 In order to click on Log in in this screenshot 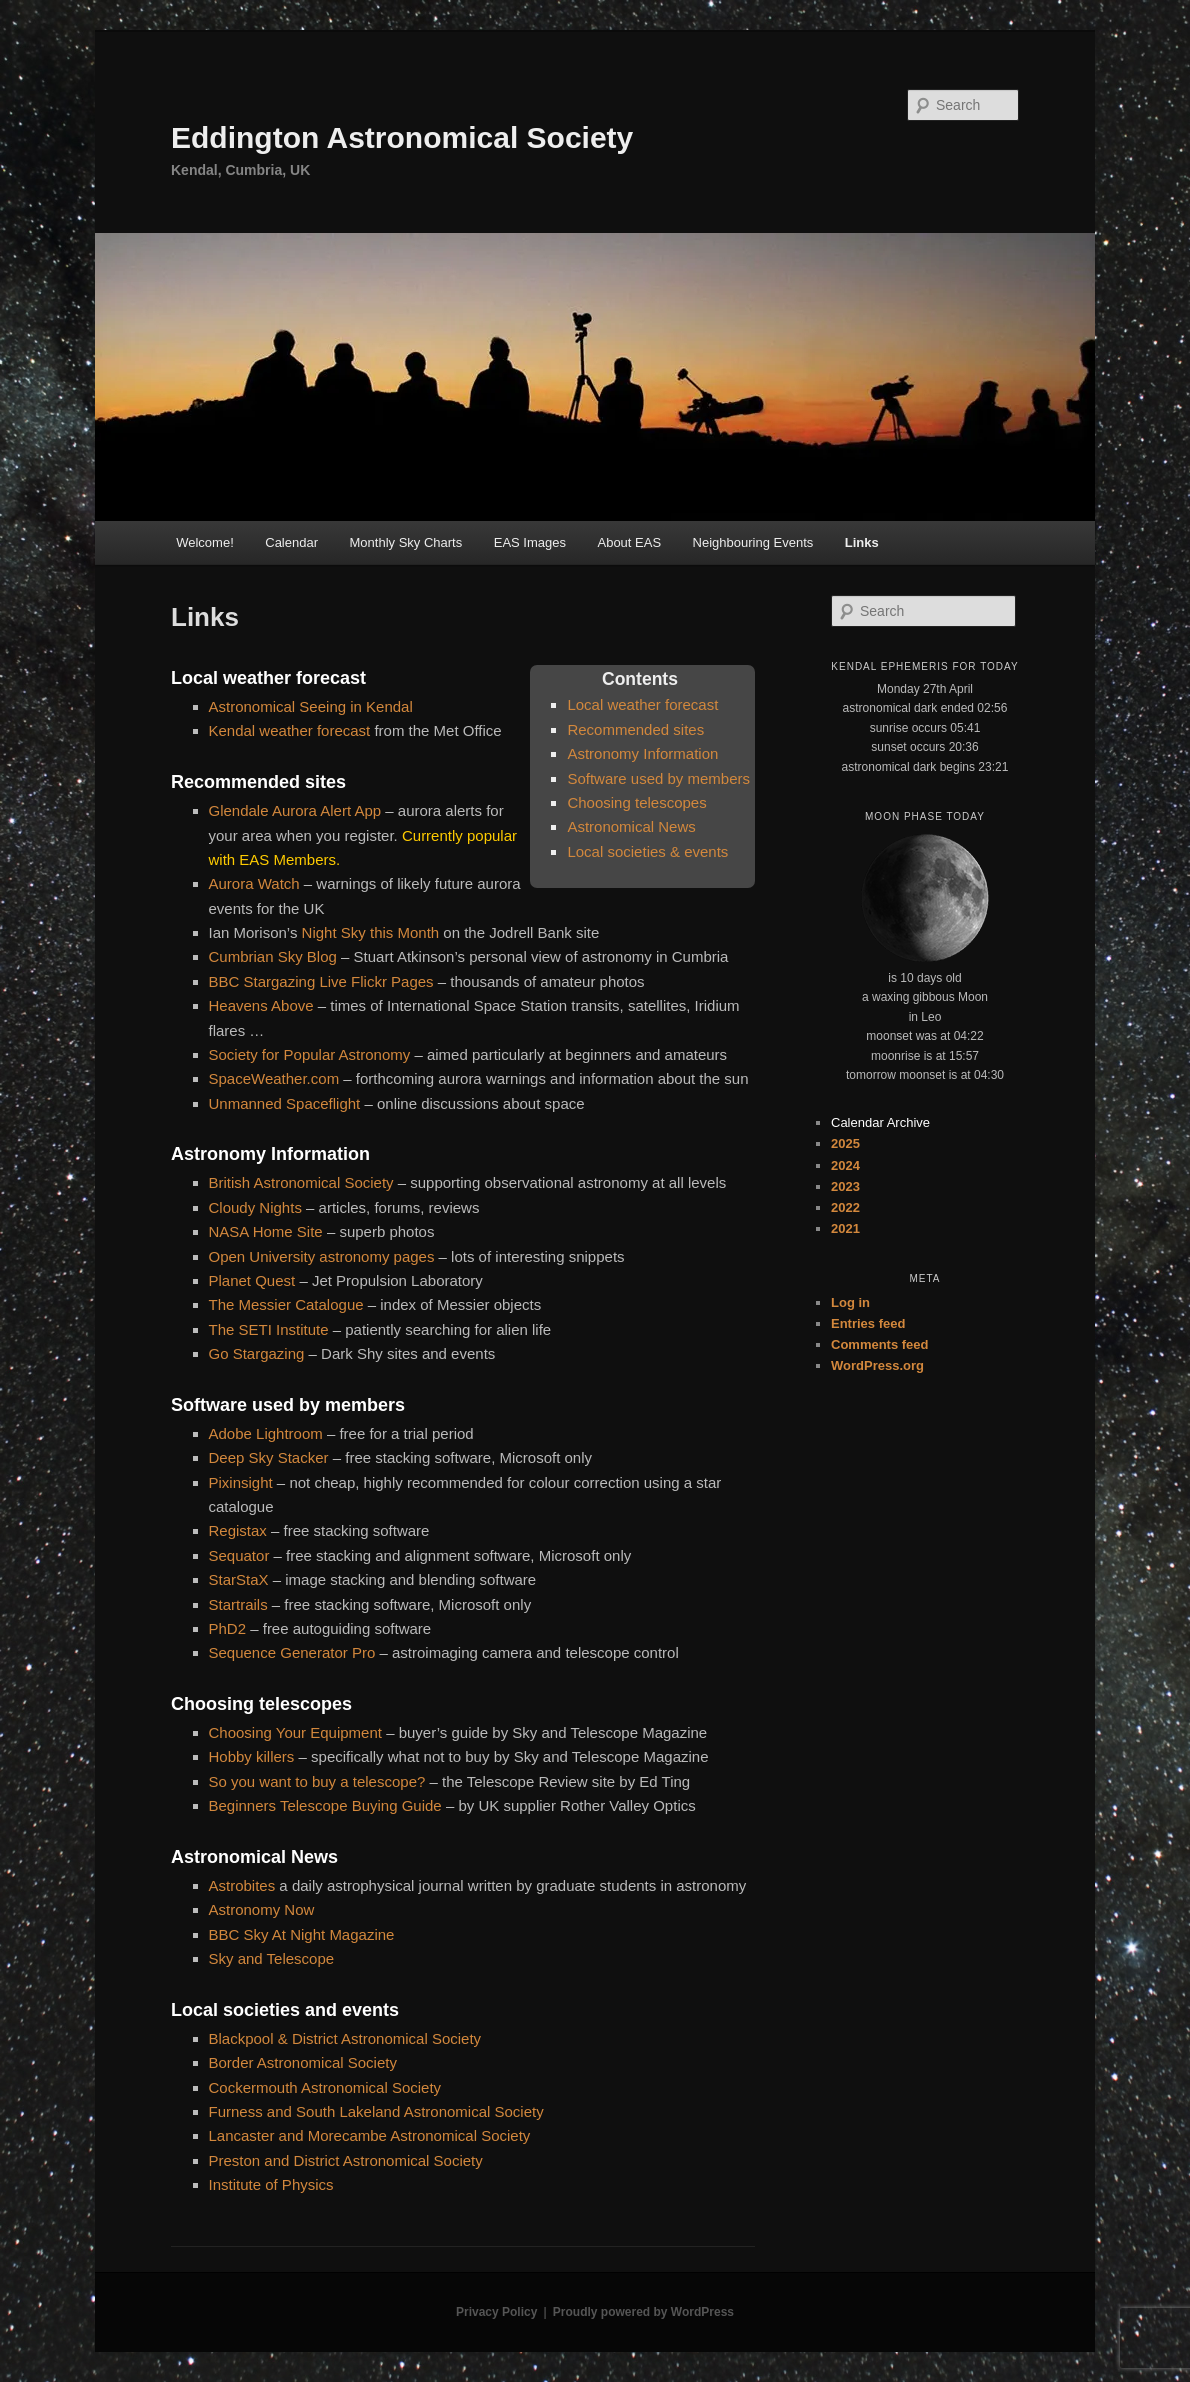, I will do `click(850, 1302)`.